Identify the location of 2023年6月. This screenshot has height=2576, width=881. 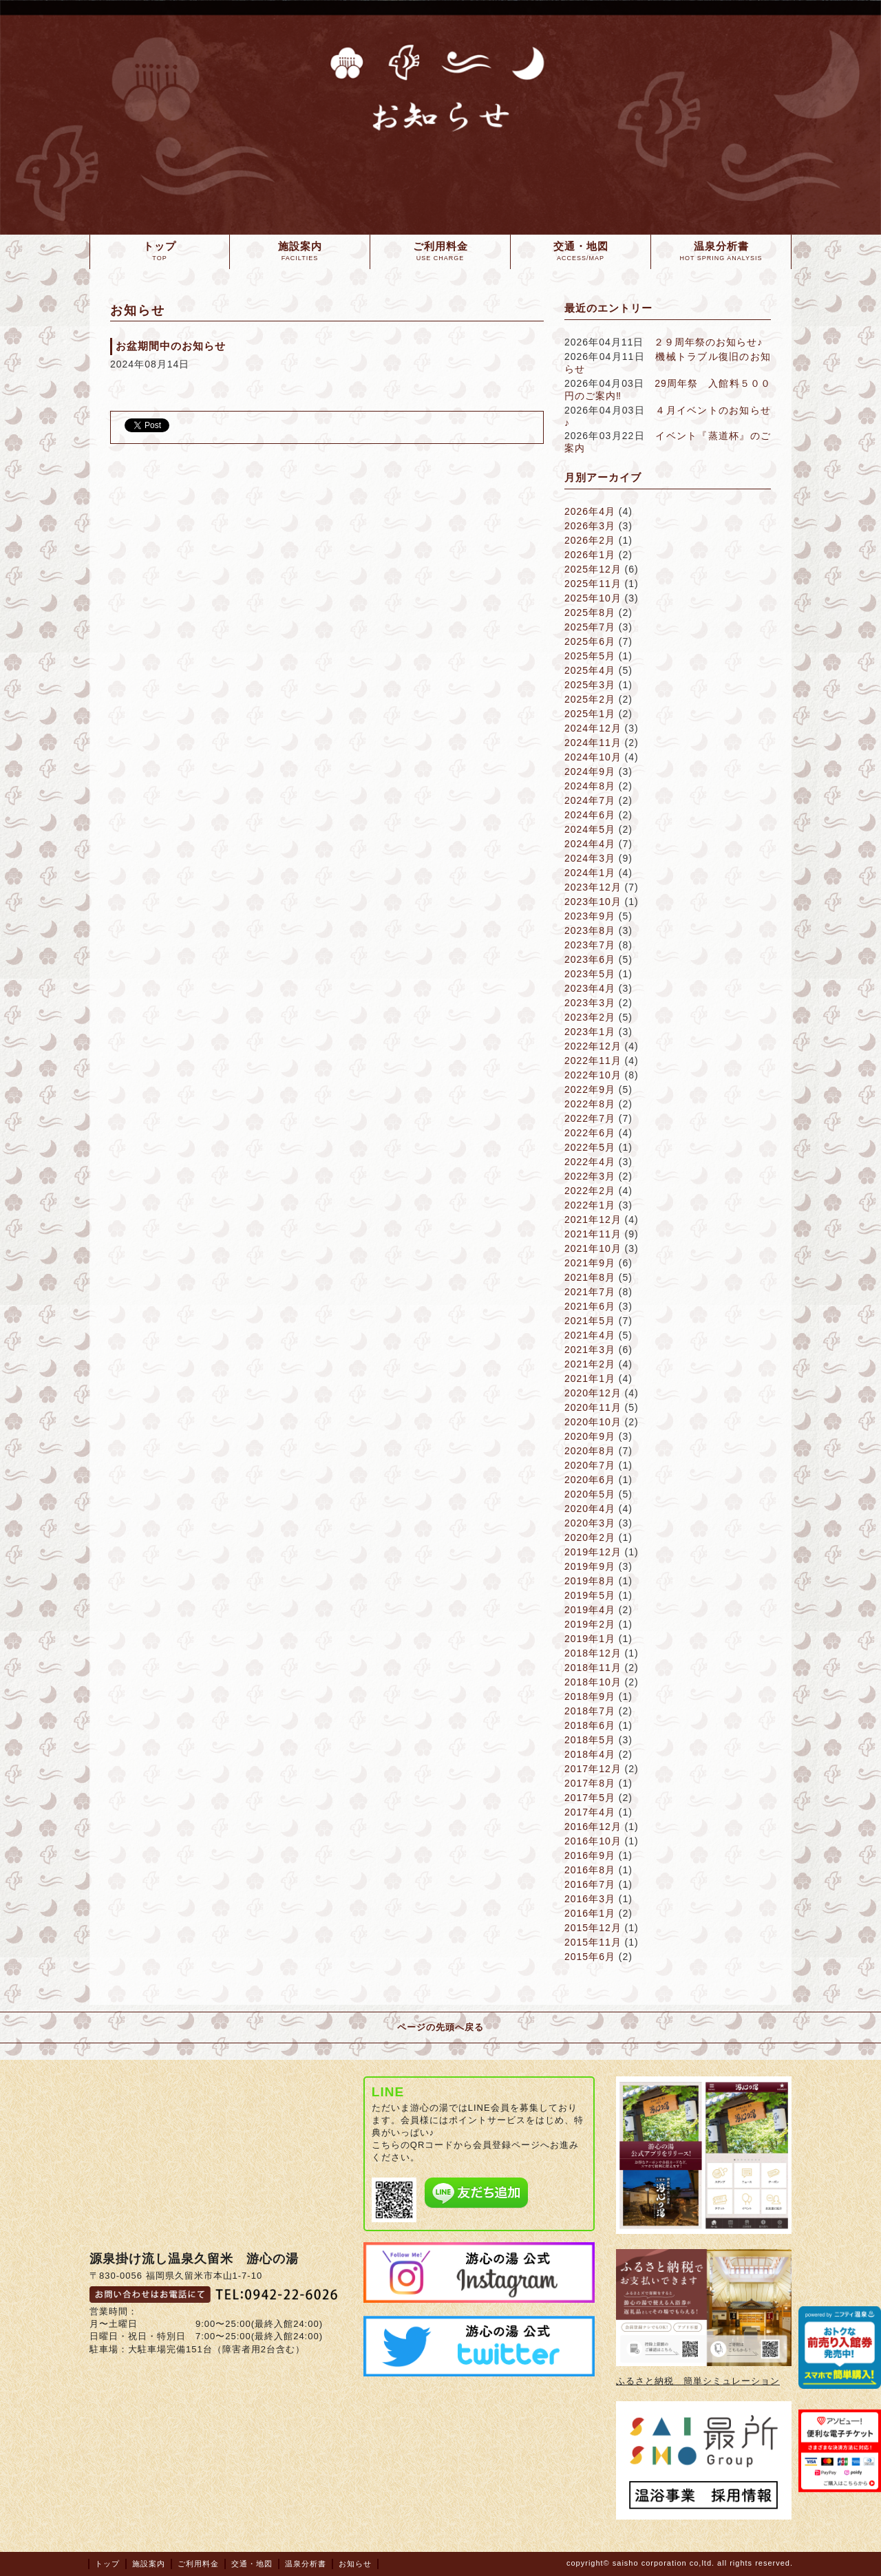
(589, 959).